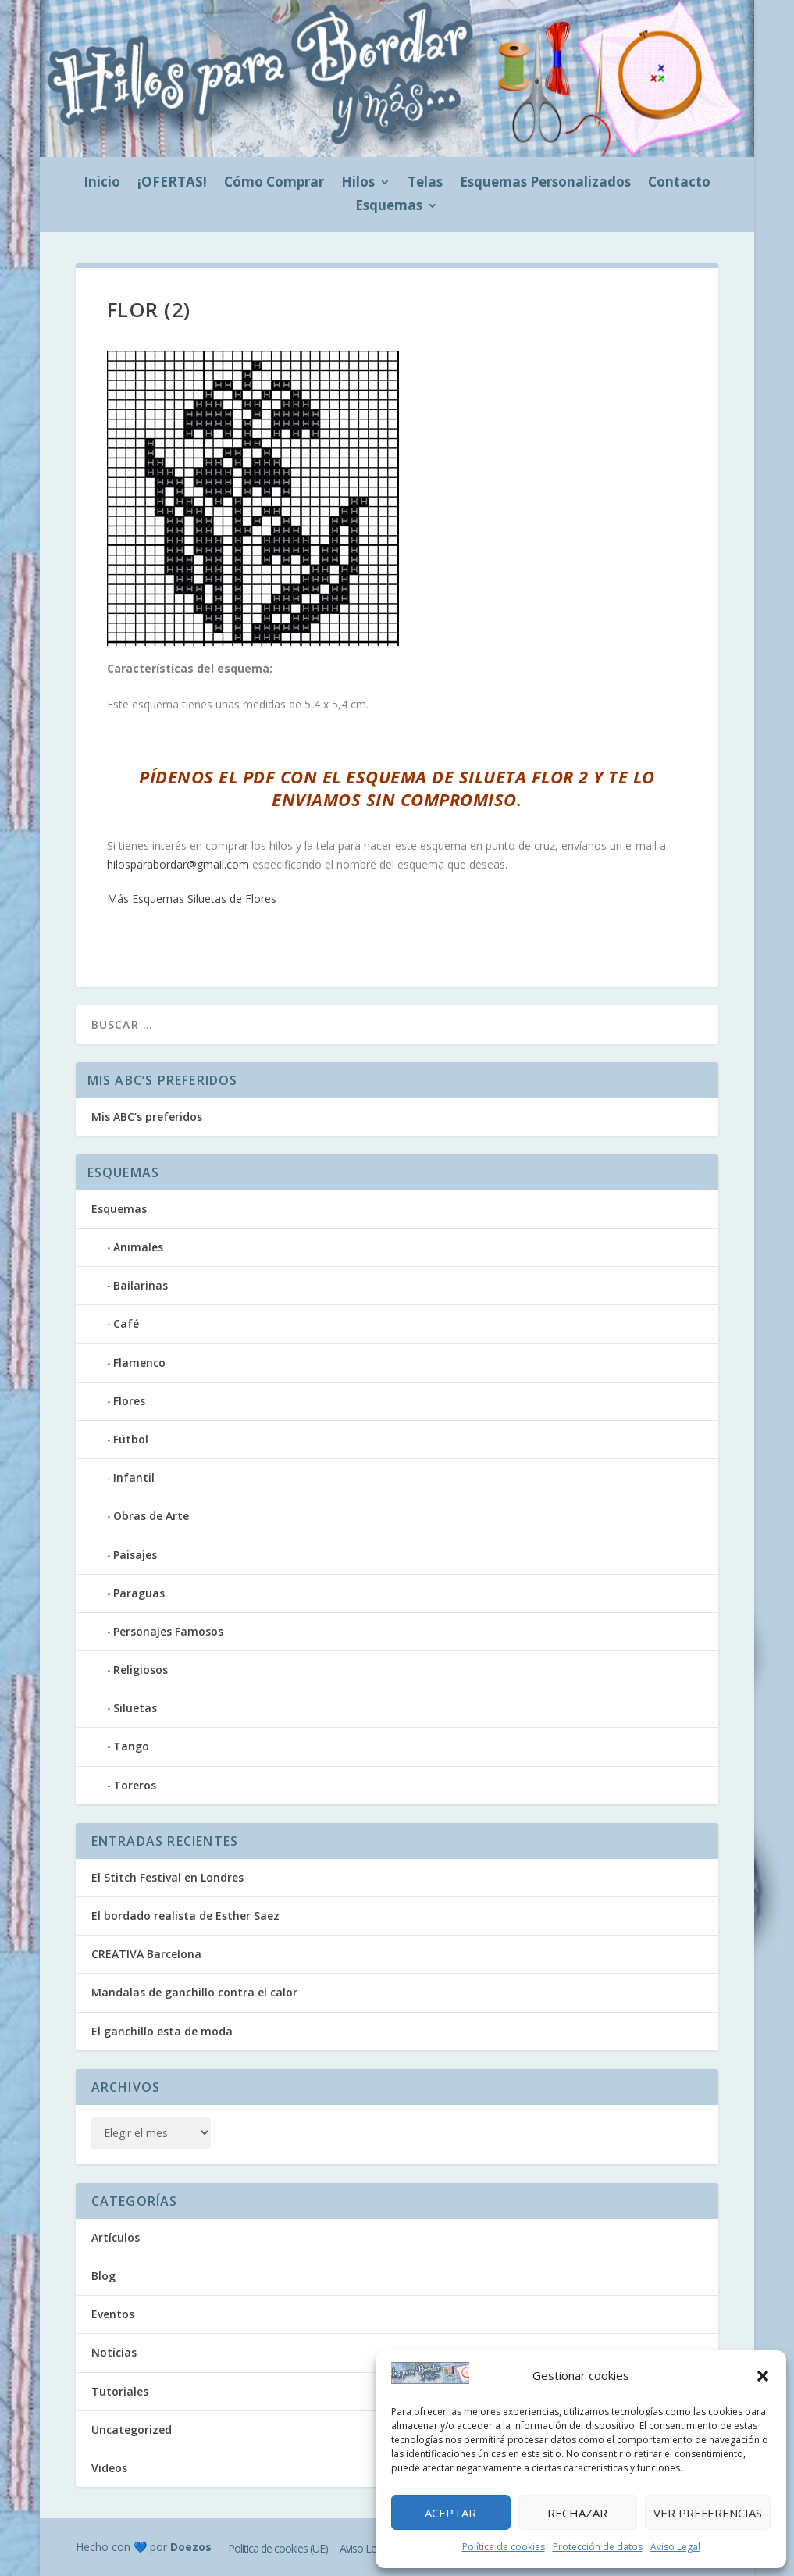  Describe the element at coordinates (126, 1323) in the screenshot. I see `Café` at that location.